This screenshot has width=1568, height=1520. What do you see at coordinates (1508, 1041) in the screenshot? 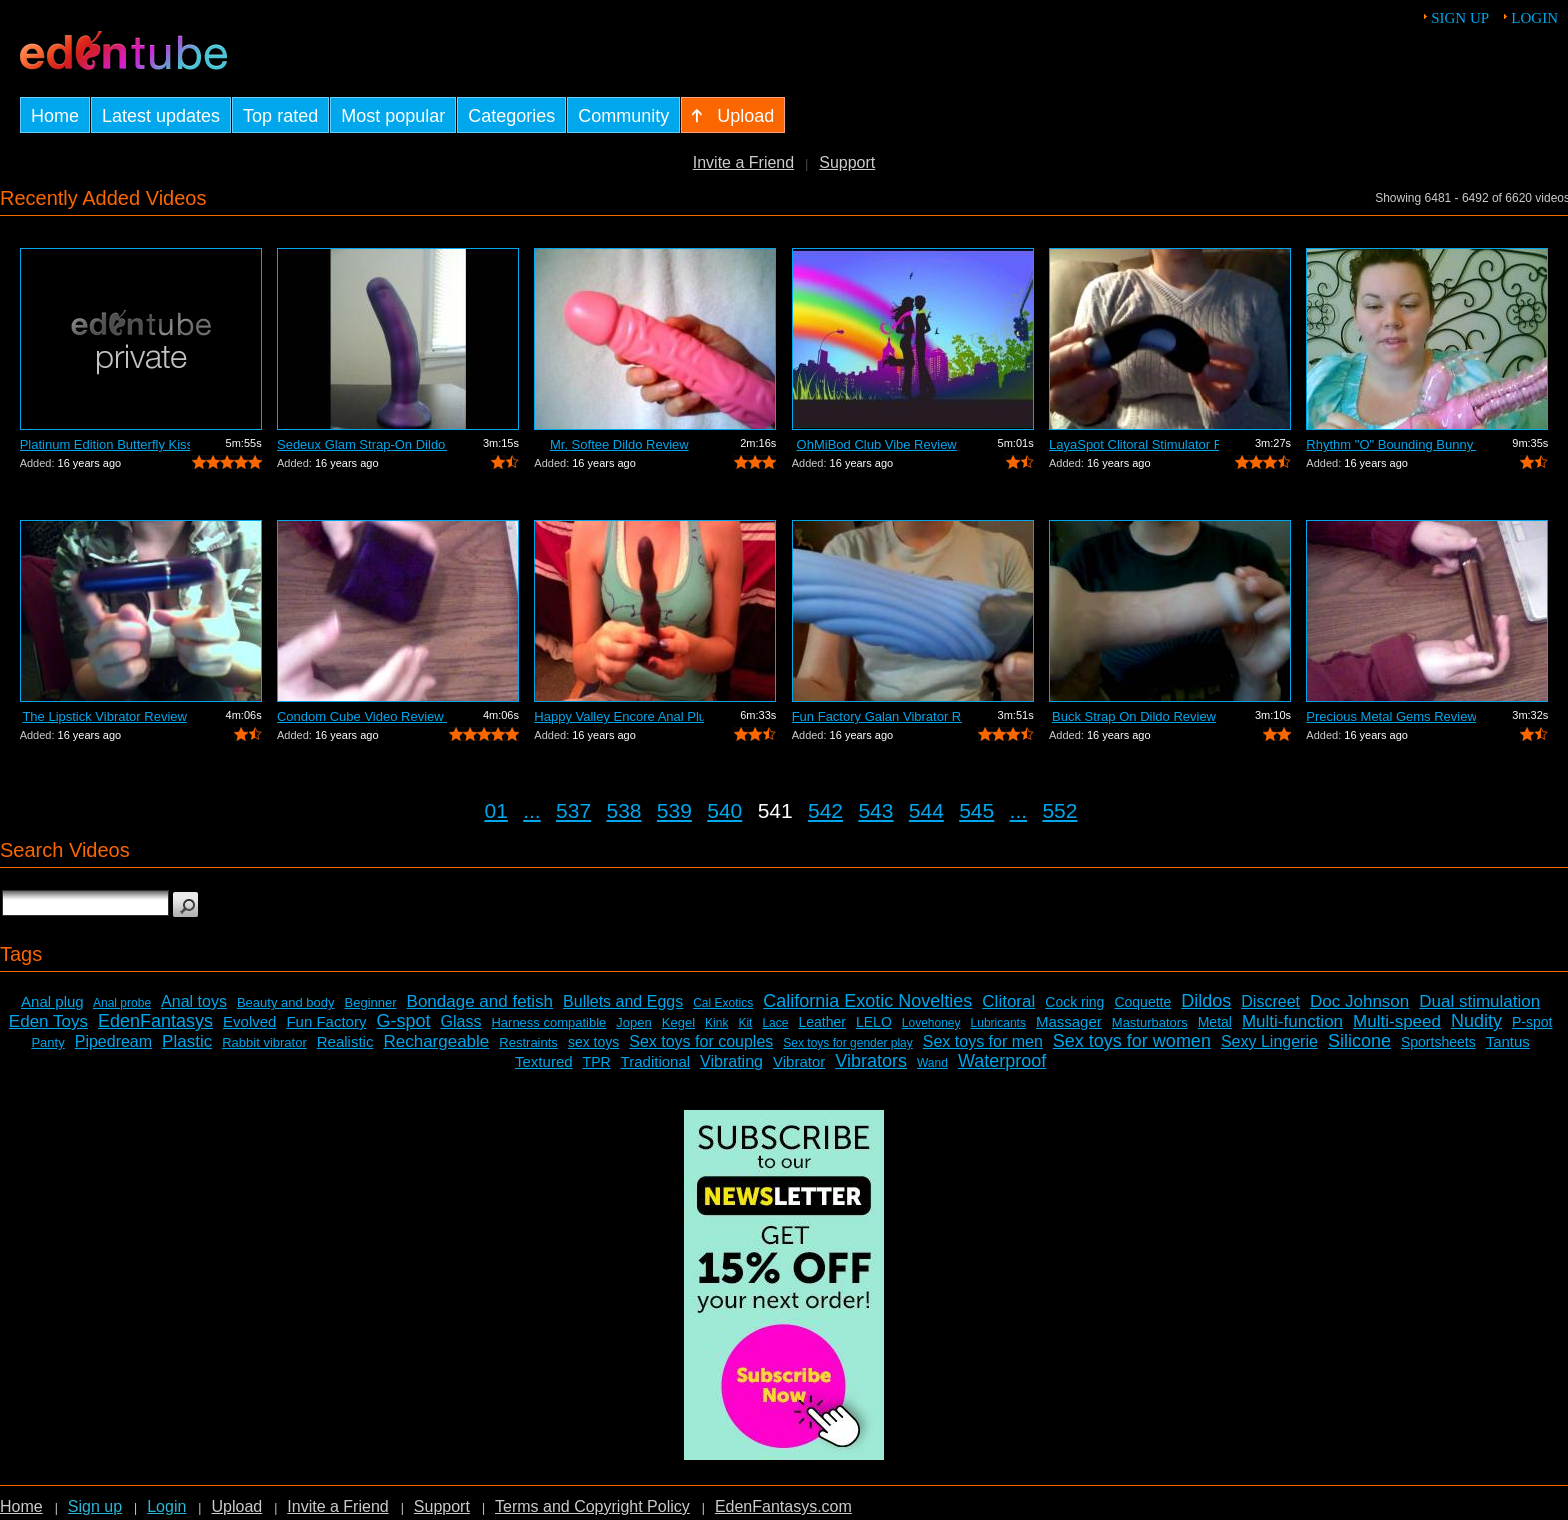
I see `Tantus` at bounding box center [1508, 1041].